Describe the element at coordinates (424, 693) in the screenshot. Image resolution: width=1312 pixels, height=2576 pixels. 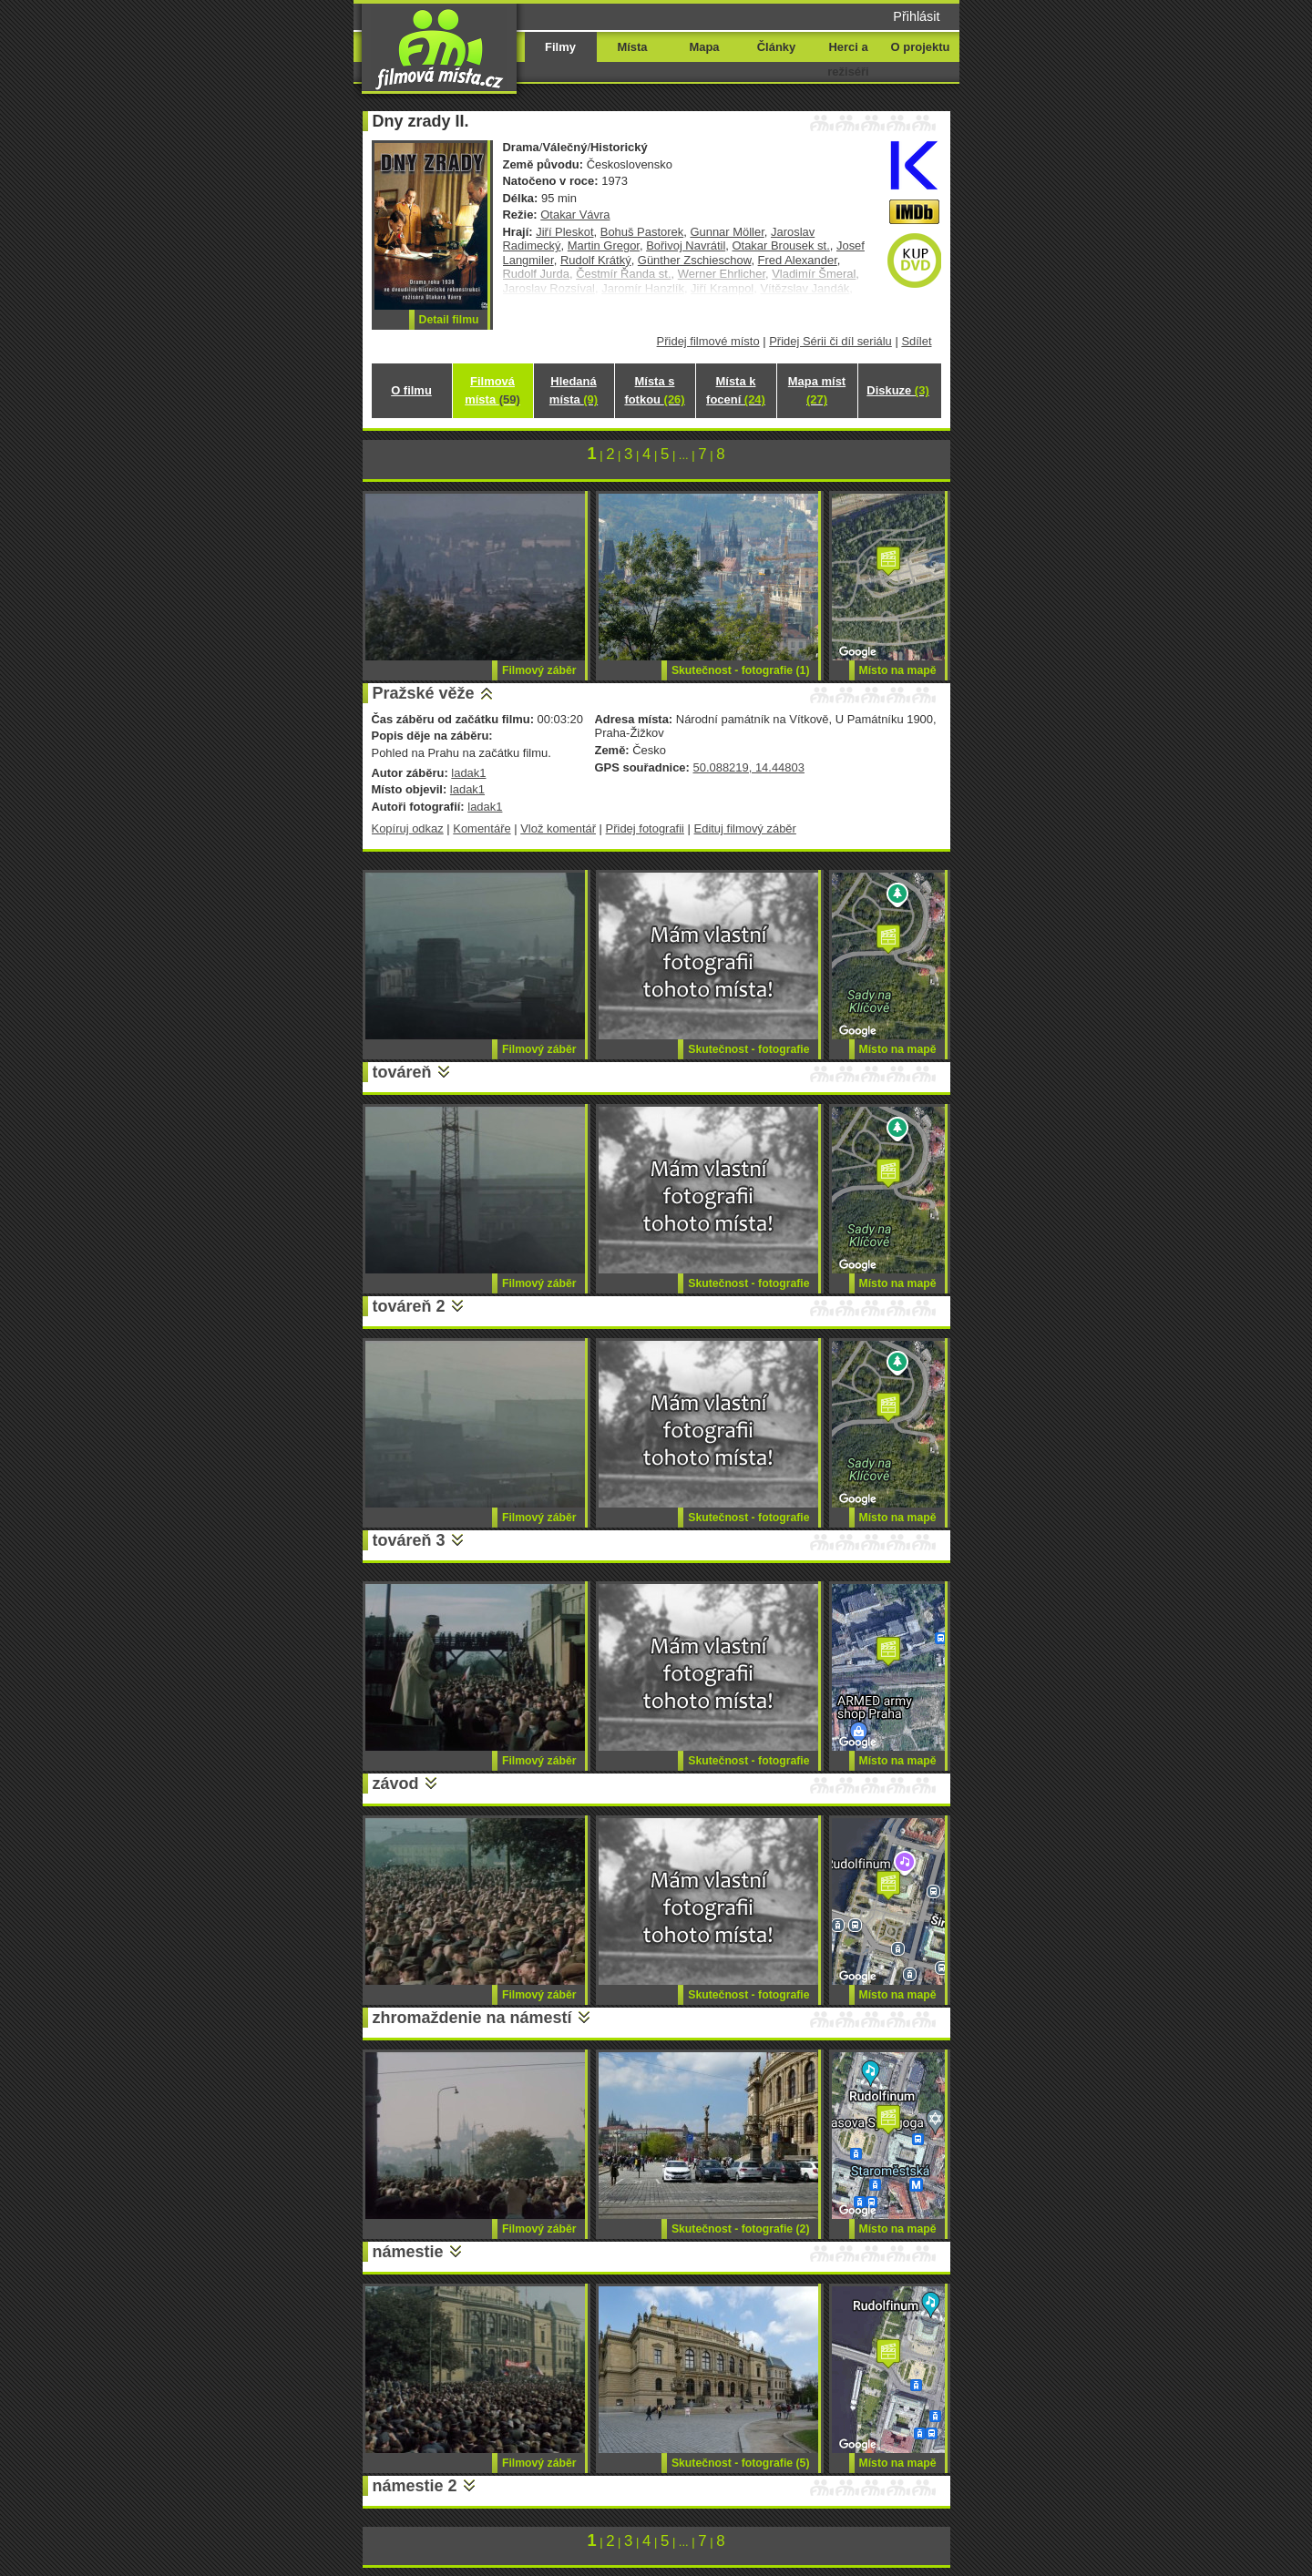
I see `Pražské věže` at that location.